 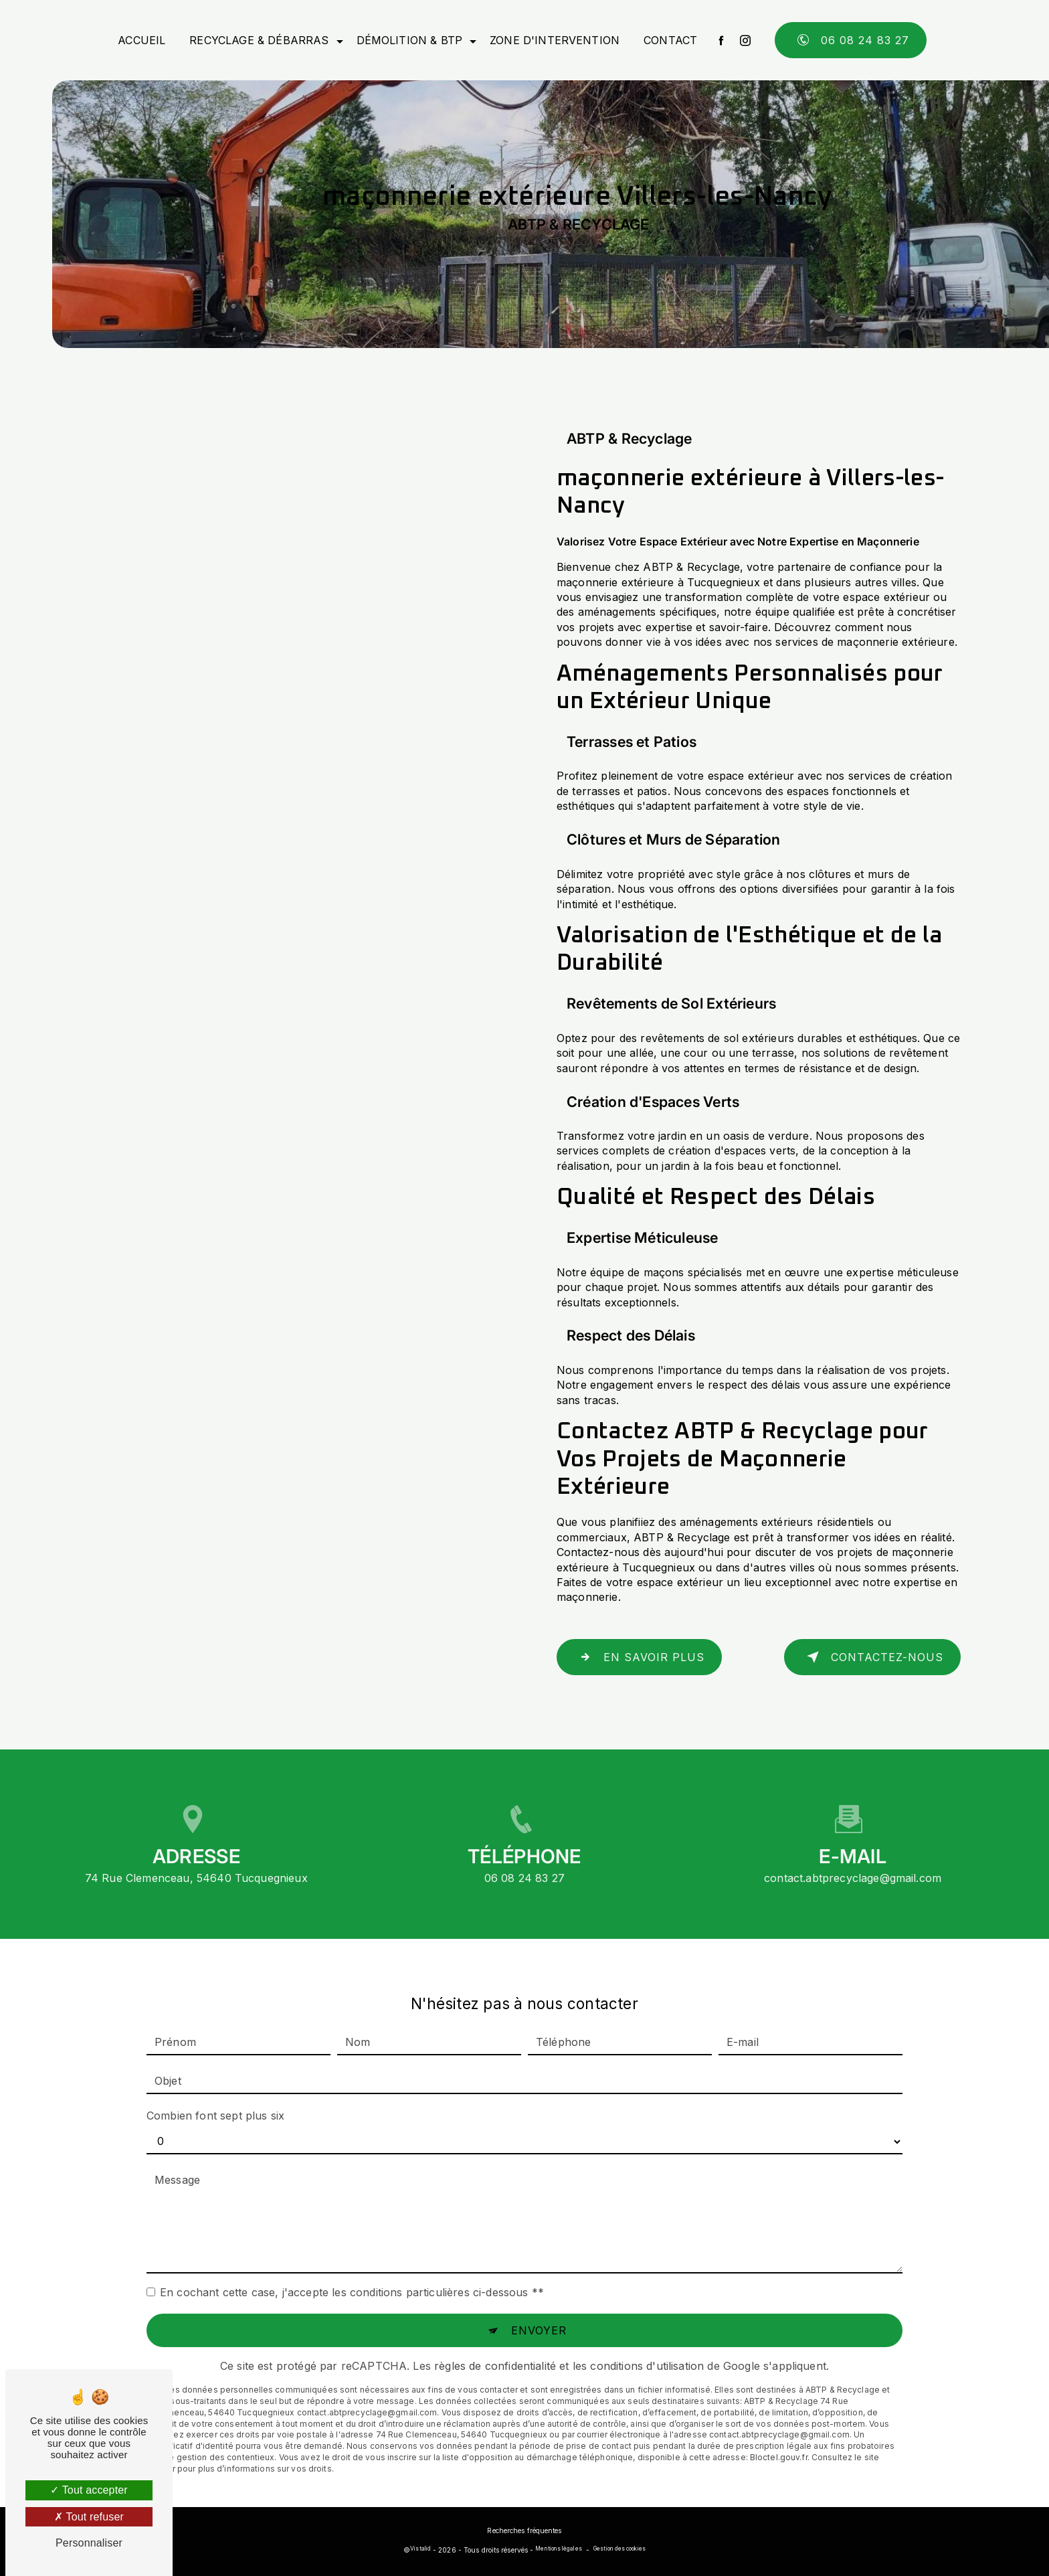 I want to click on Envoyer, so click(x=539, y=2305).